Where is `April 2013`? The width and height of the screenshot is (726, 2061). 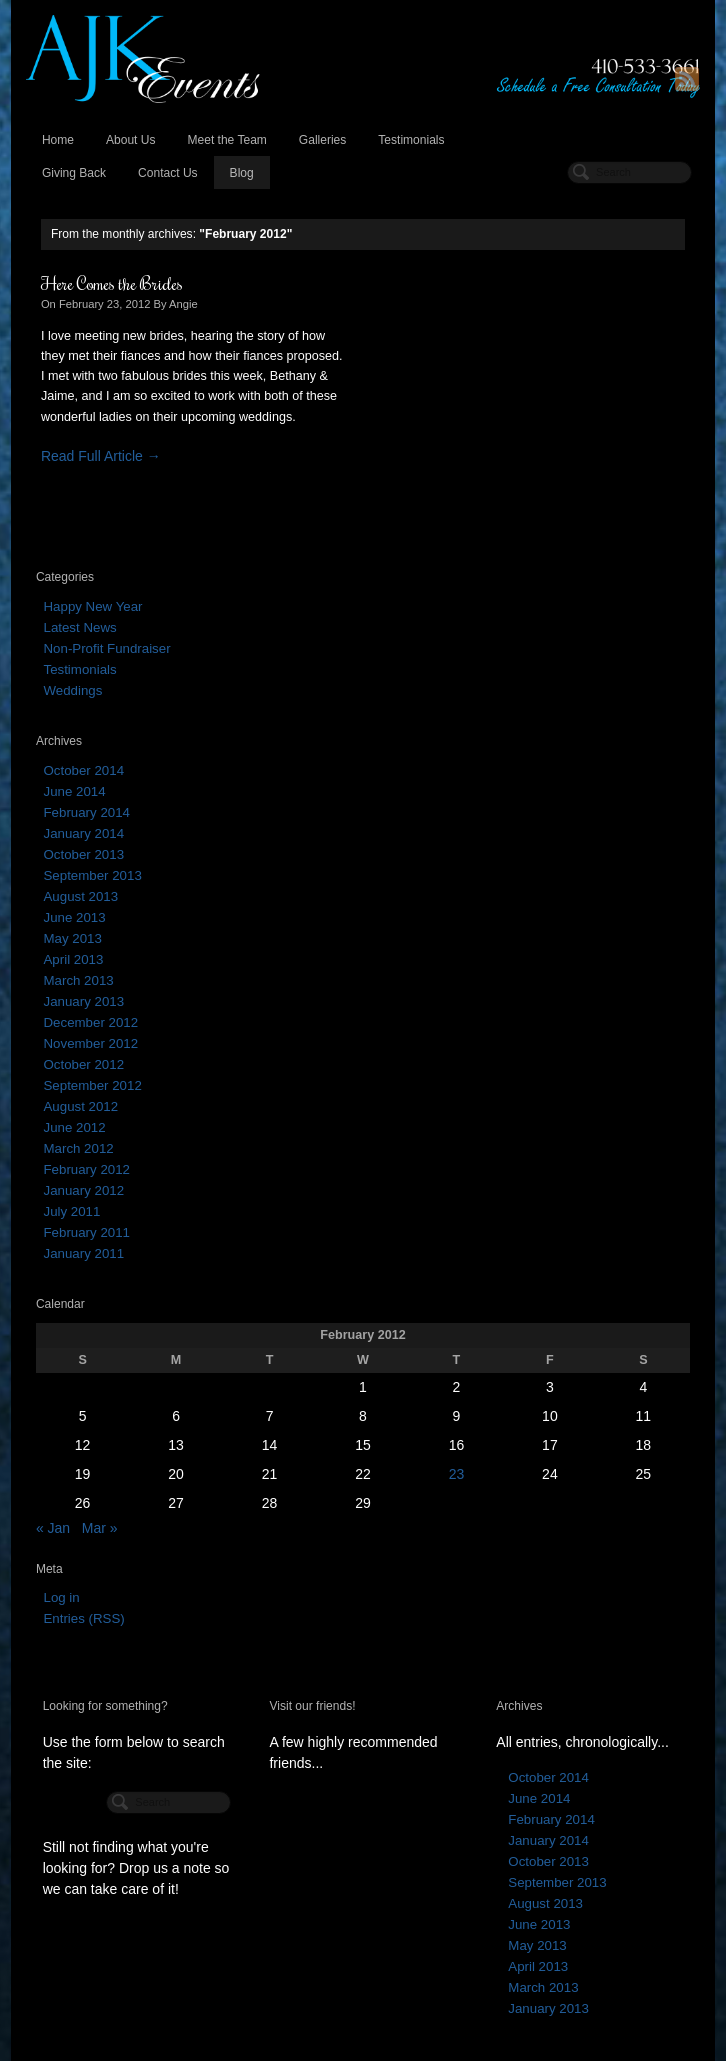
April 2013 is located at coordinates (73, 959).